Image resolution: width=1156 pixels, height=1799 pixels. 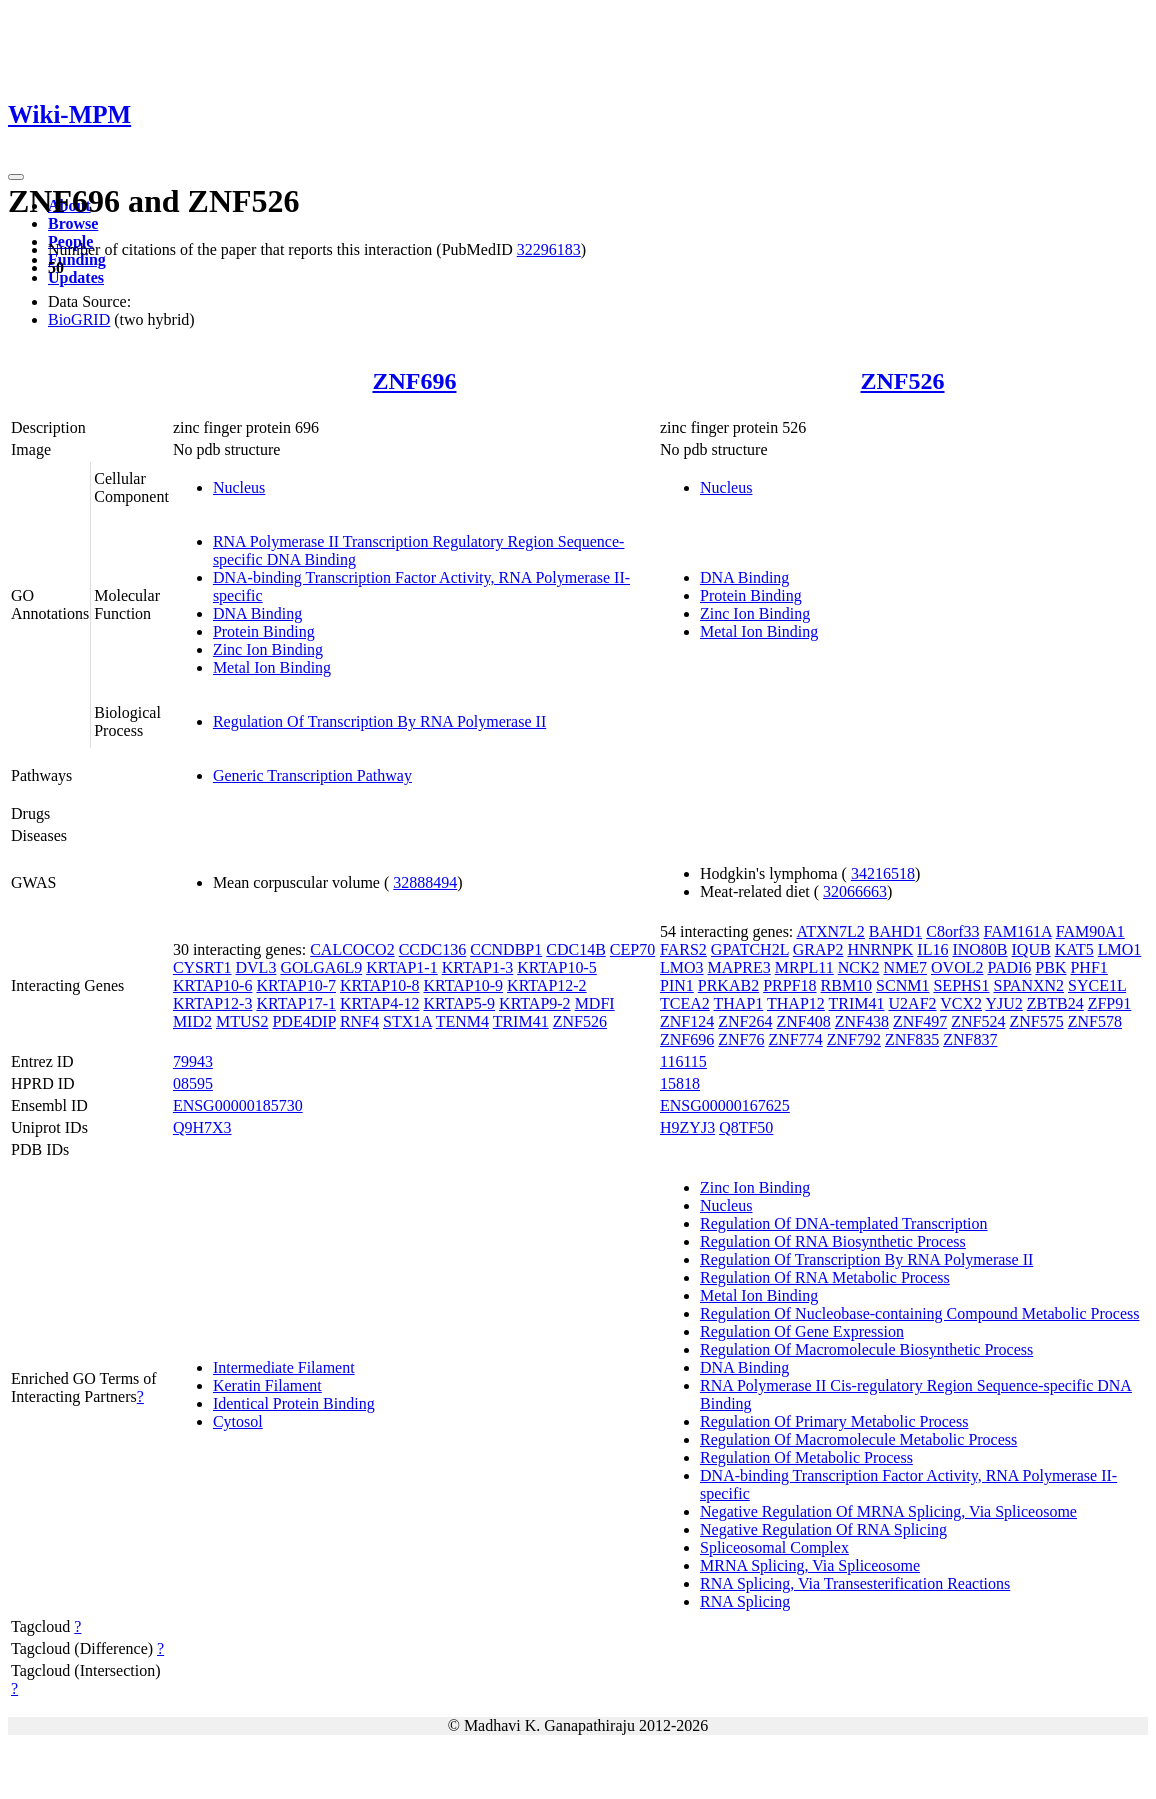 What do you see at coordinates (296, 985) in the screenshot?
I see `KRTAP10-7` at bounding box center [296, 985].